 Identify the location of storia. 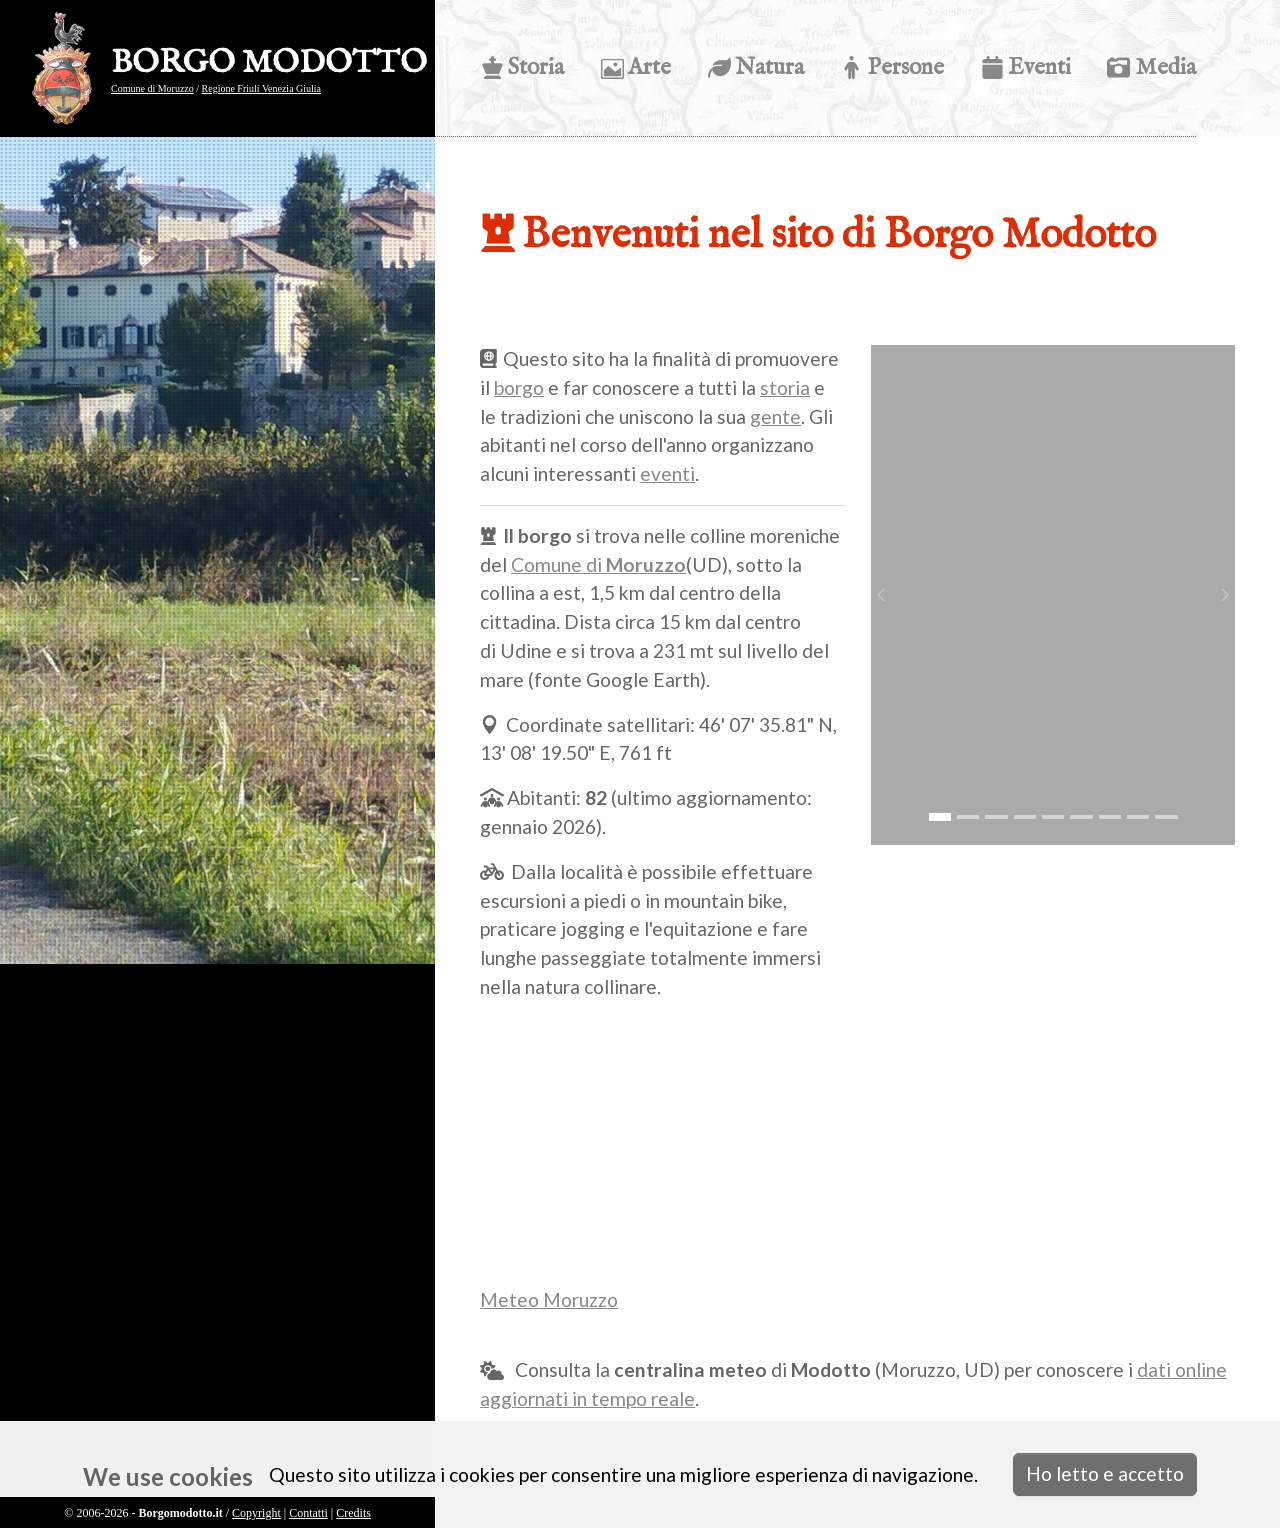
(785, 387).